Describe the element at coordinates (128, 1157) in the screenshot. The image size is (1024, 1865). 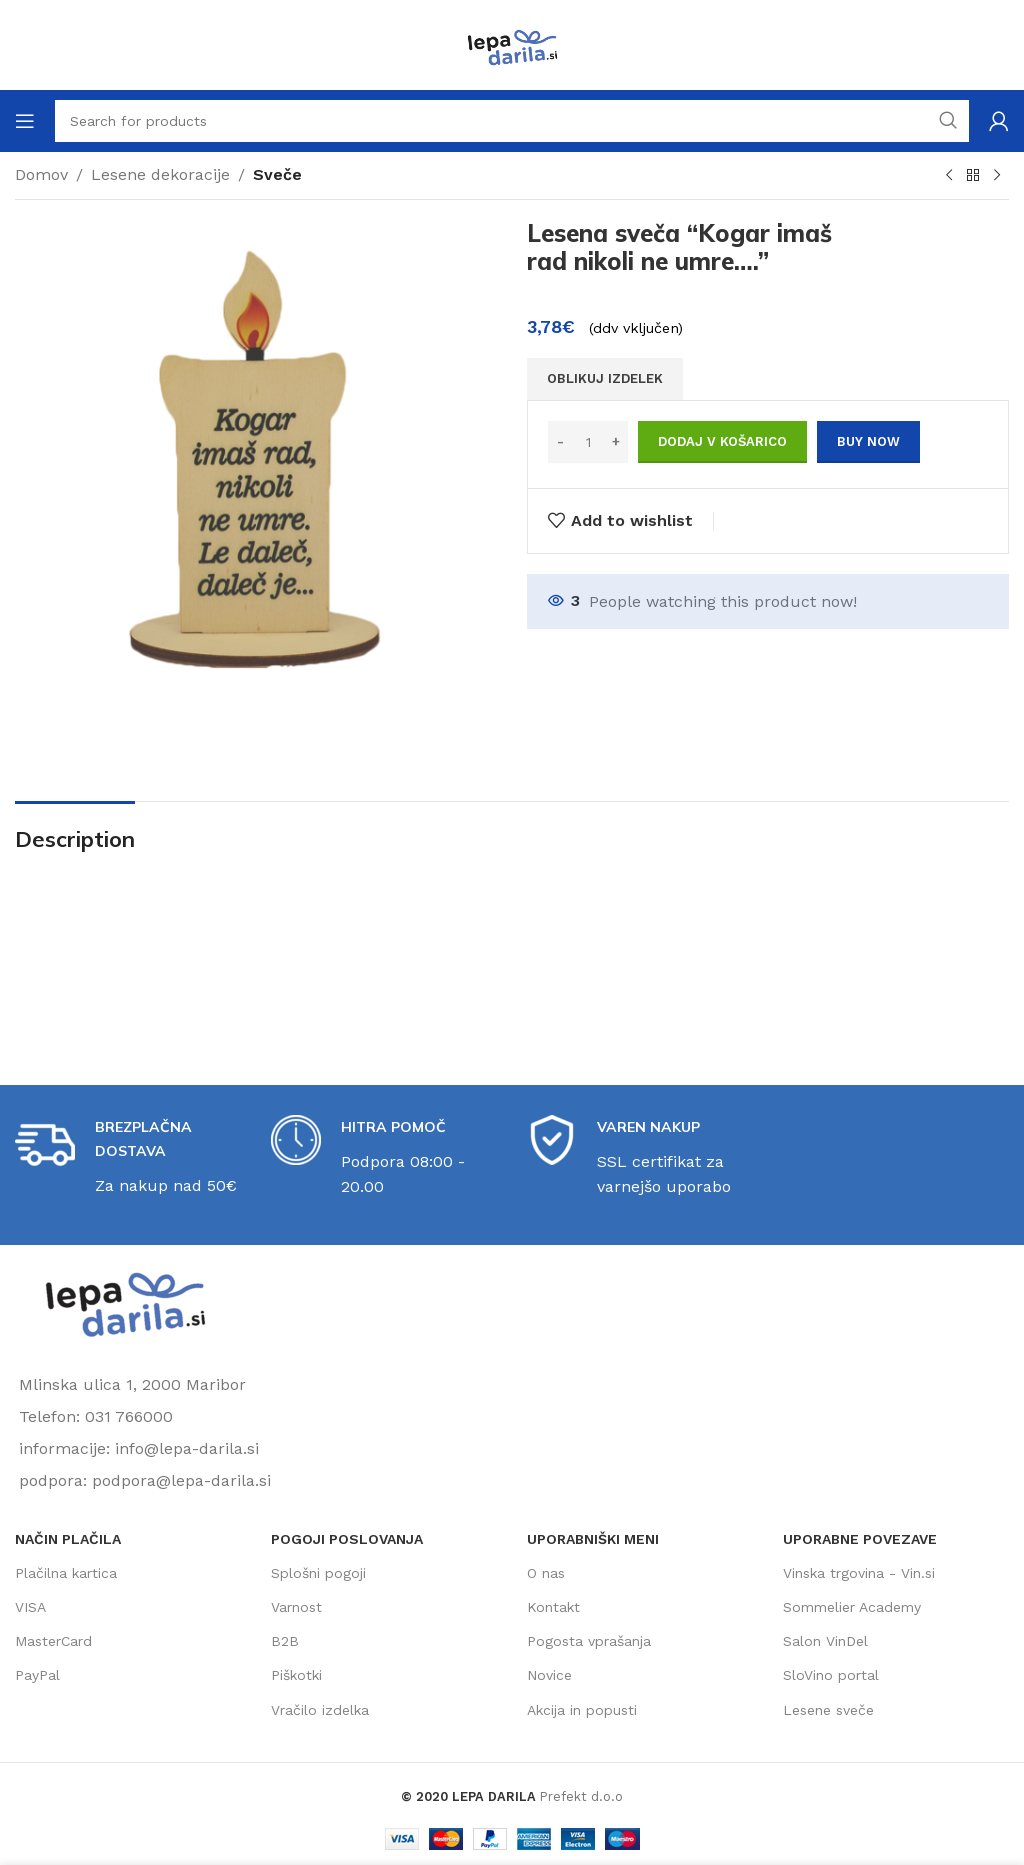
I see `[Infobox link]` at that location.